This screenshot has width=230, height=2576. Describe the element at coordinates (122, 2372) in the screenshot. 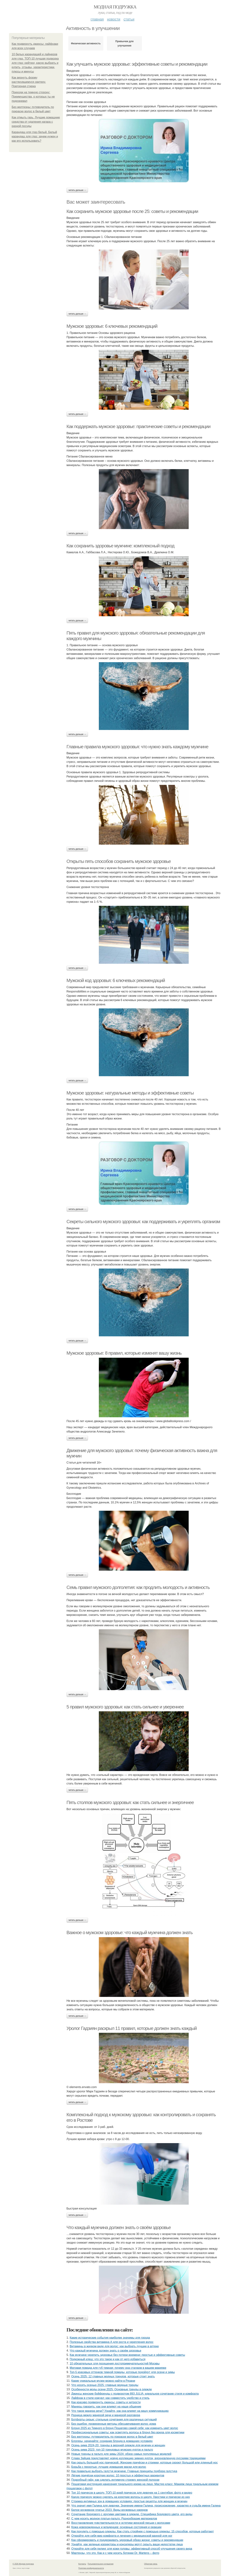

I see `Топ-5 красивых оттенков темной помады, которые подойдут для осени и зимы` at that location.